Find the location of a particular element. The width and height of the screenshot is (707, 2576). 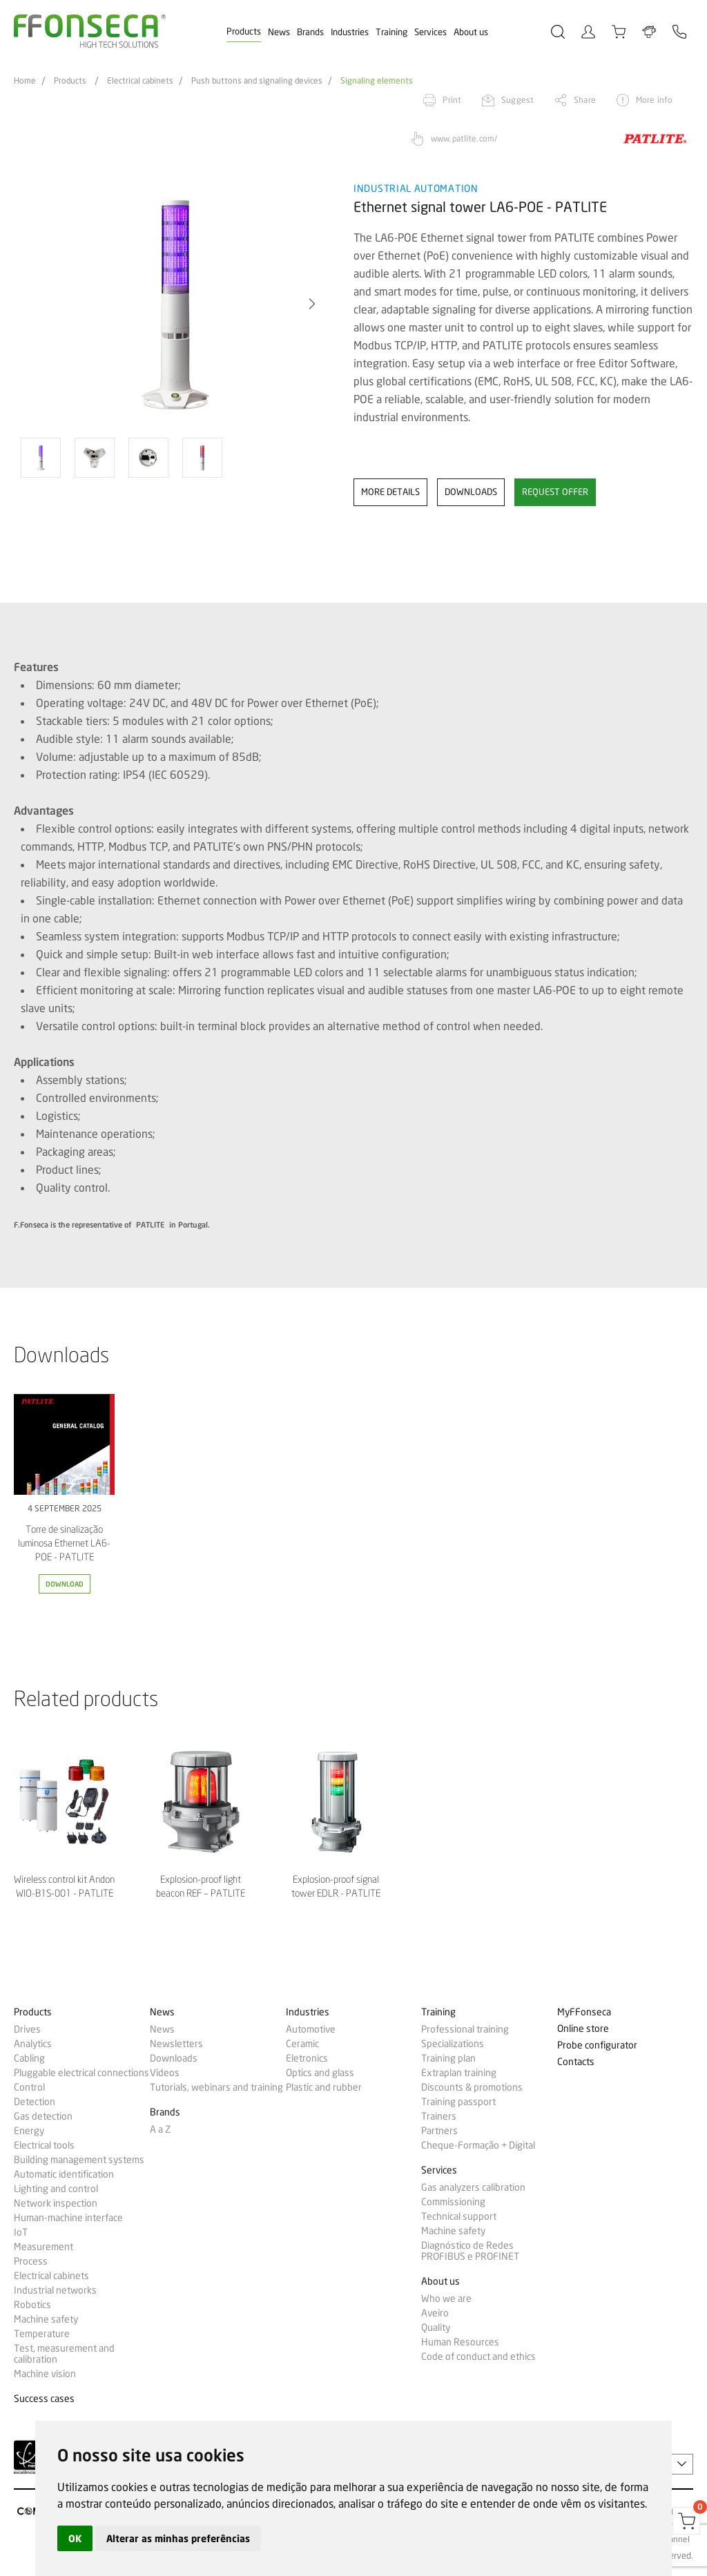

Machine vision is located at coordinates (45, 2373).